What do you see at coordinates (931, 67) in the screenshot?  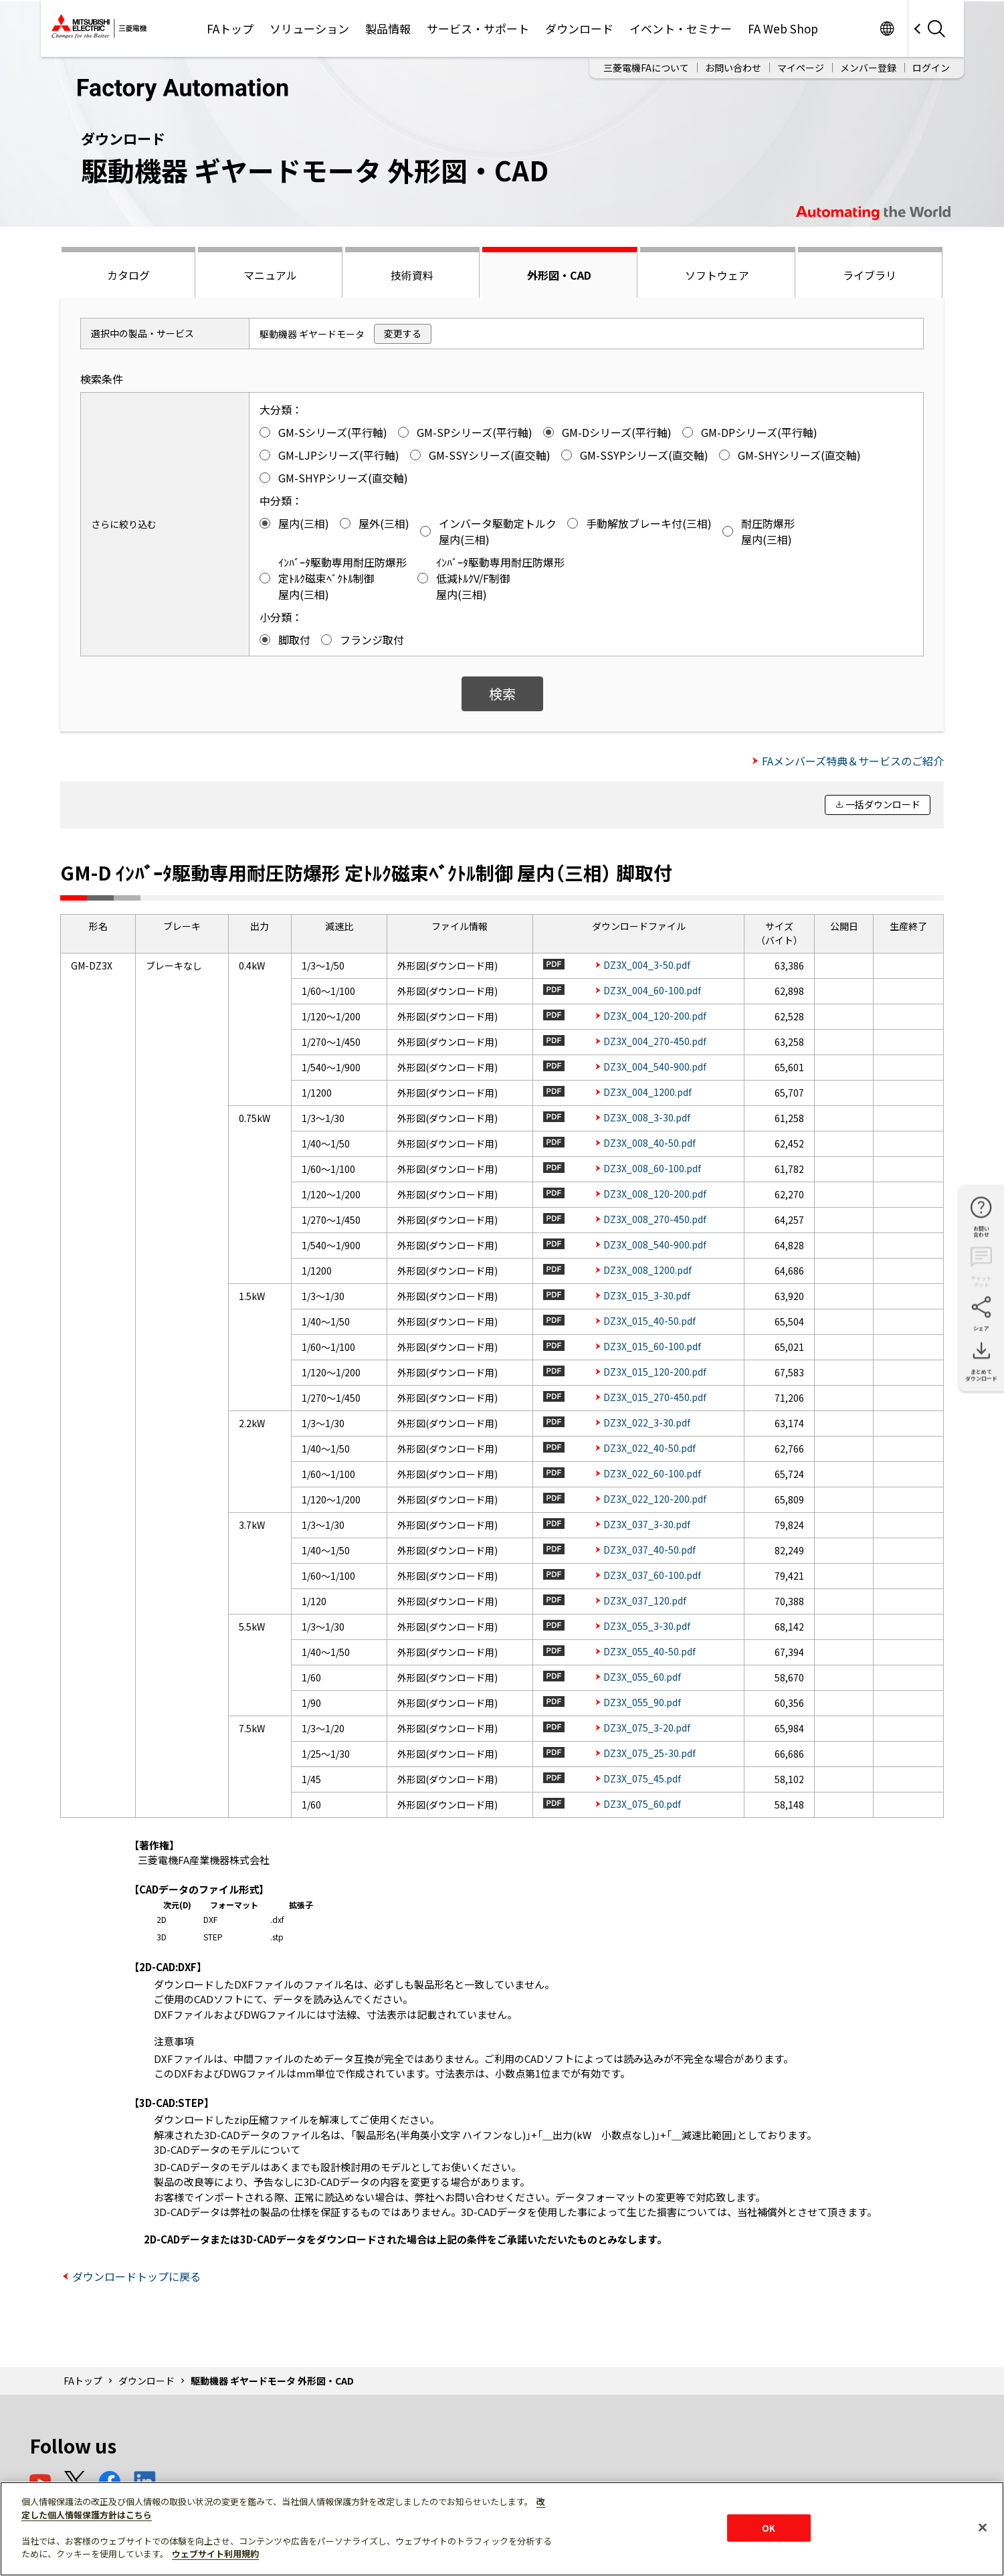 I see `ログイン` at bounding box center [931, 67].